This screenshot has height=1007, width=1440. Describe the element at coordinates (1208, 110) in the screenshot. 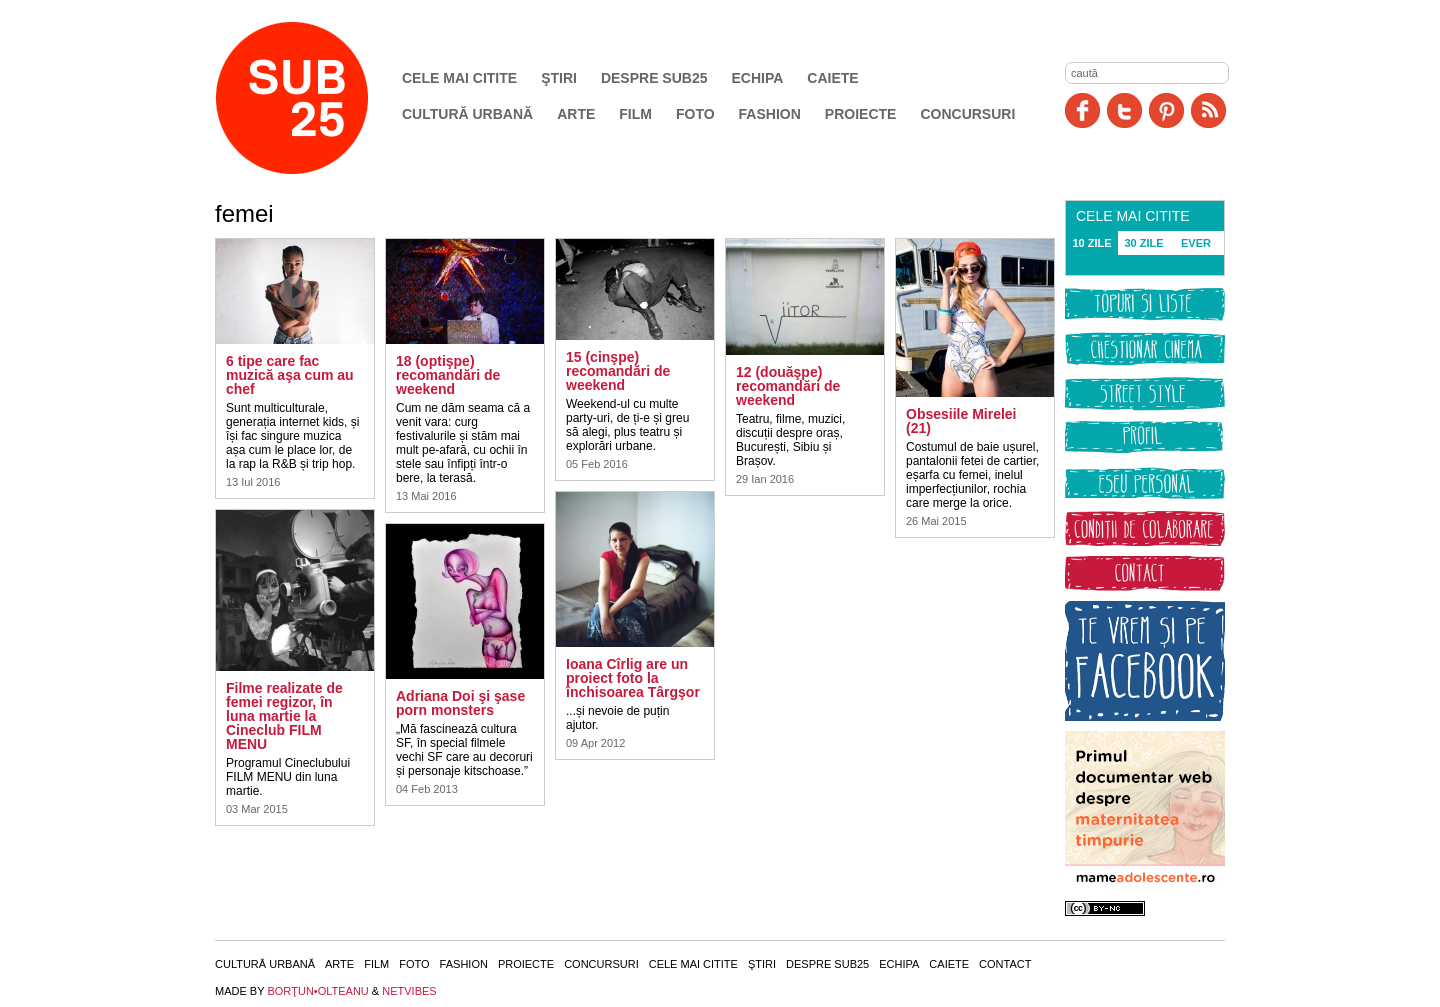

I see `RSS` at that location.